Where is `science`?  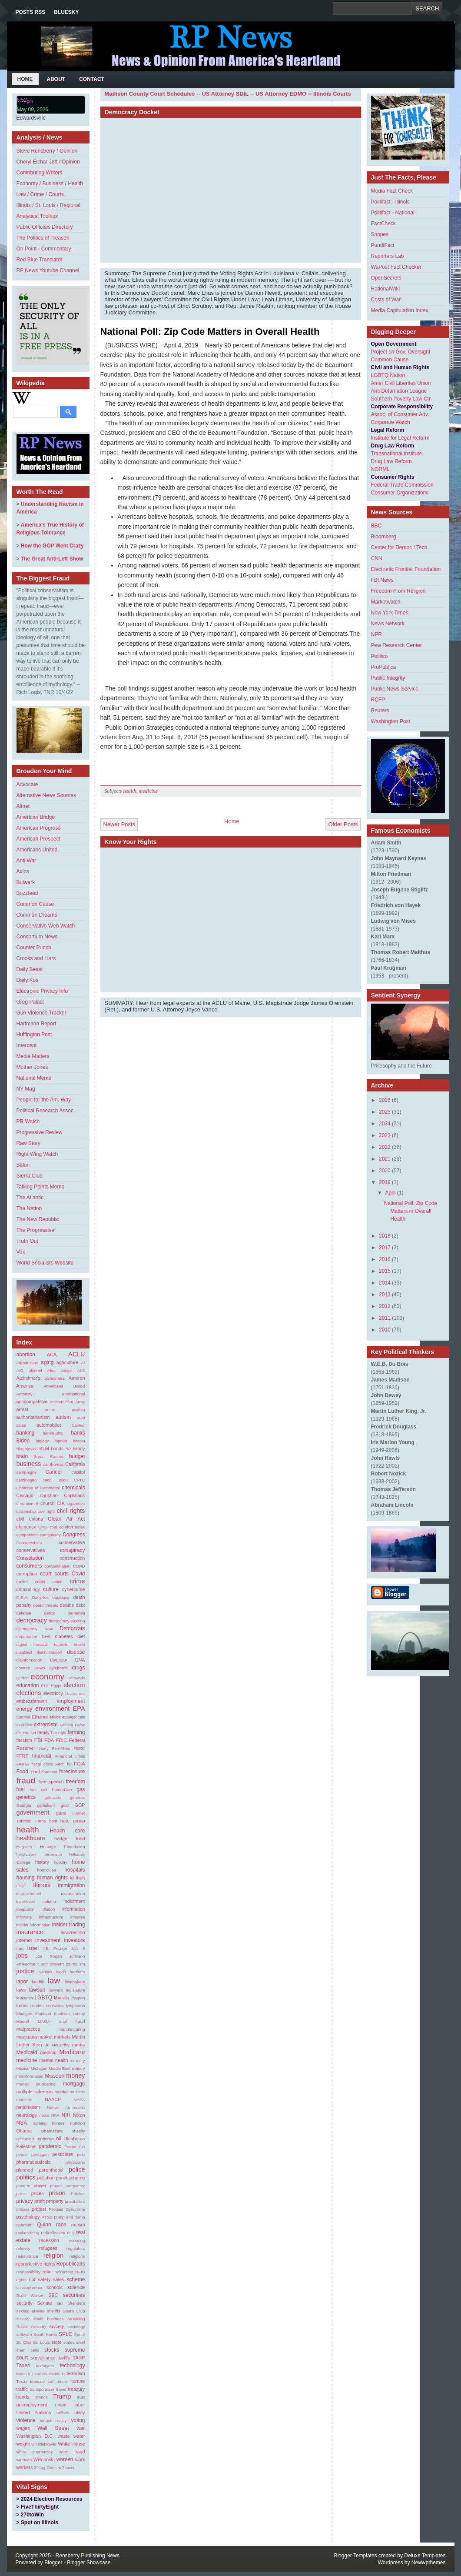
science is located at coordinates (76, 2287).